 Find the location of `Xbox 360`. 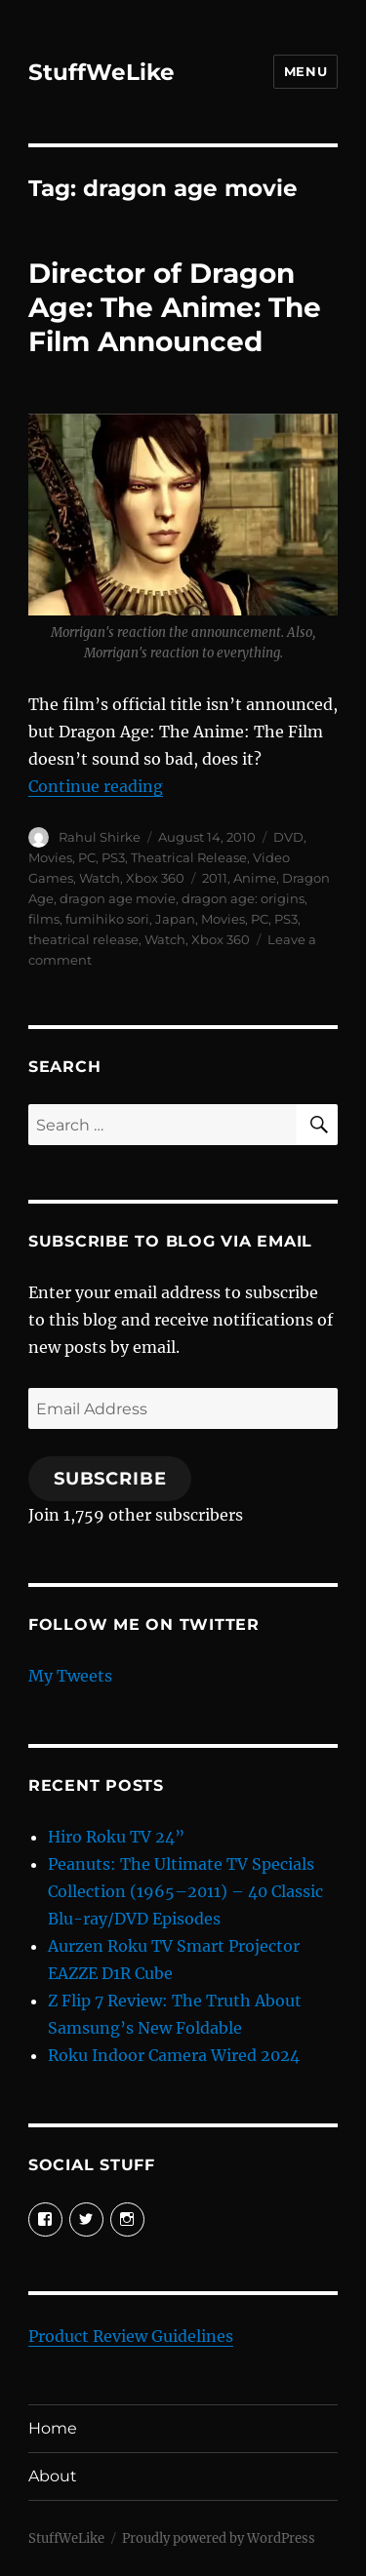

Xbox 360 is located at coordinates (155, 878).